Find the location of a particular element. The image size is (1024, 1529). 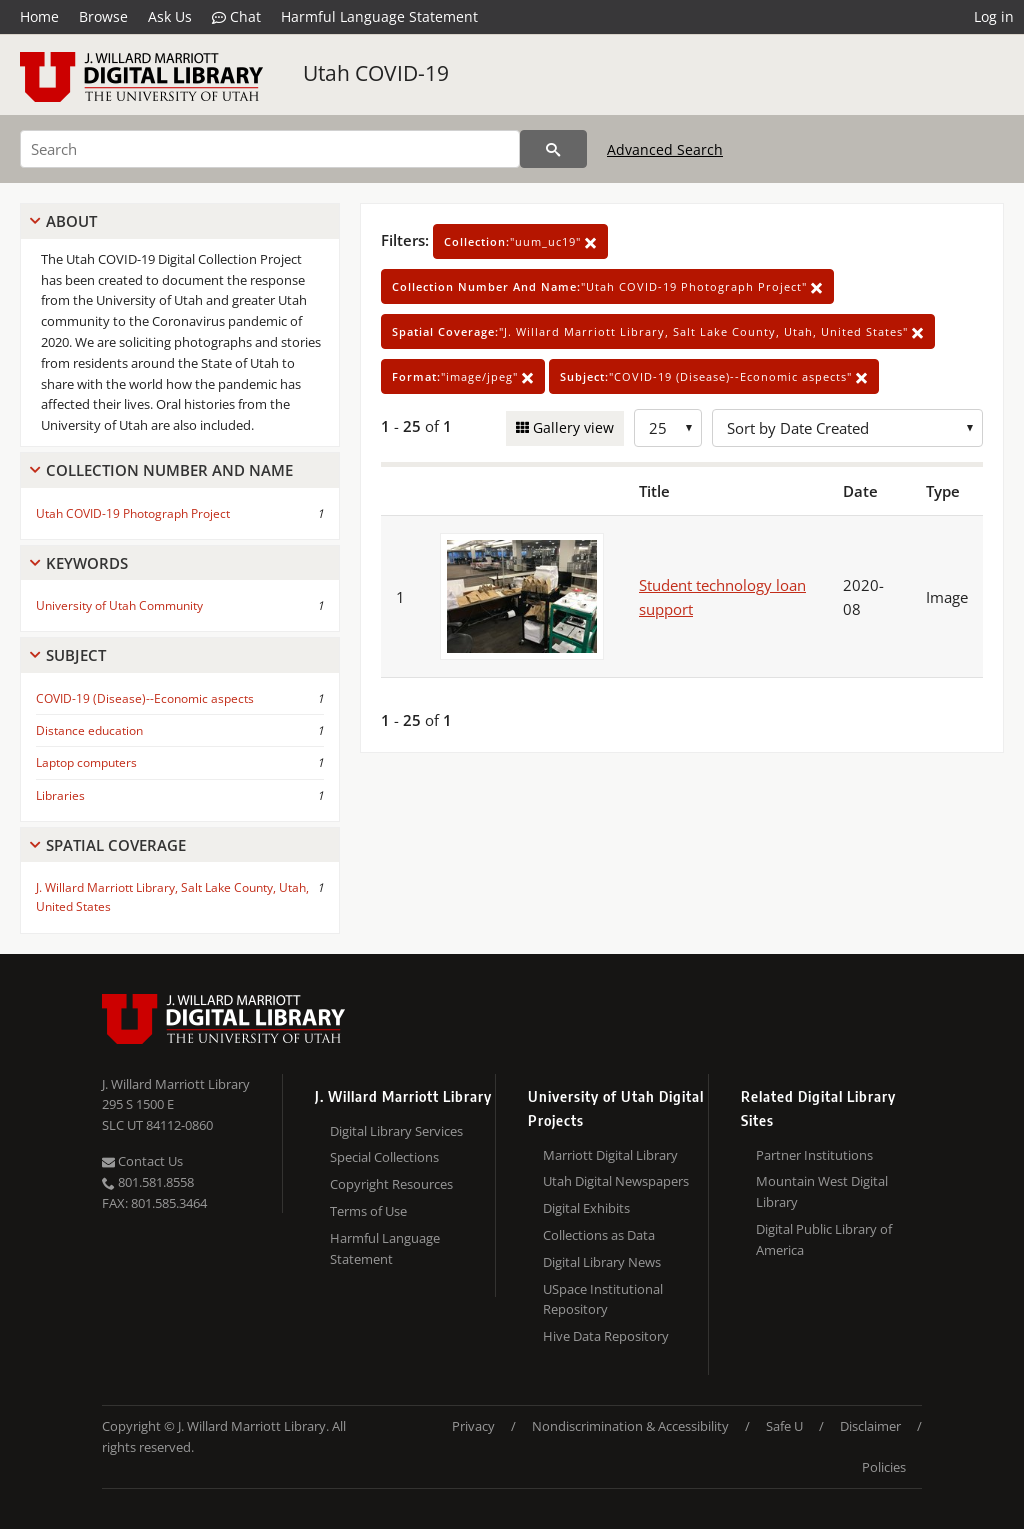

J. Willard Marriott Library is located at coordinates (176, 1084).